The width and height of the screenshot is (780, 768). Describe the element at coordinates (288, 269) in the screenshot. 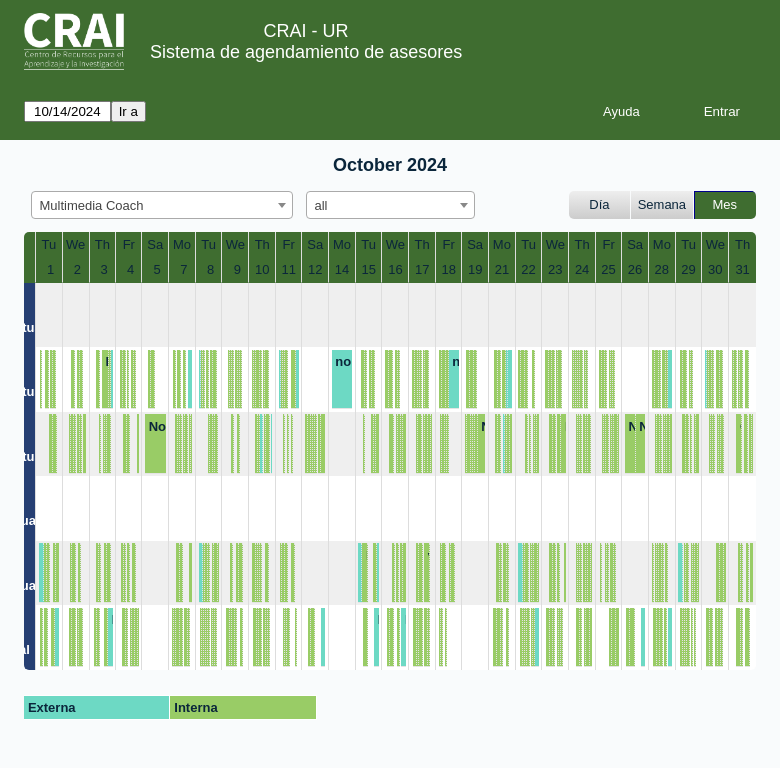

I see `11` at that location.